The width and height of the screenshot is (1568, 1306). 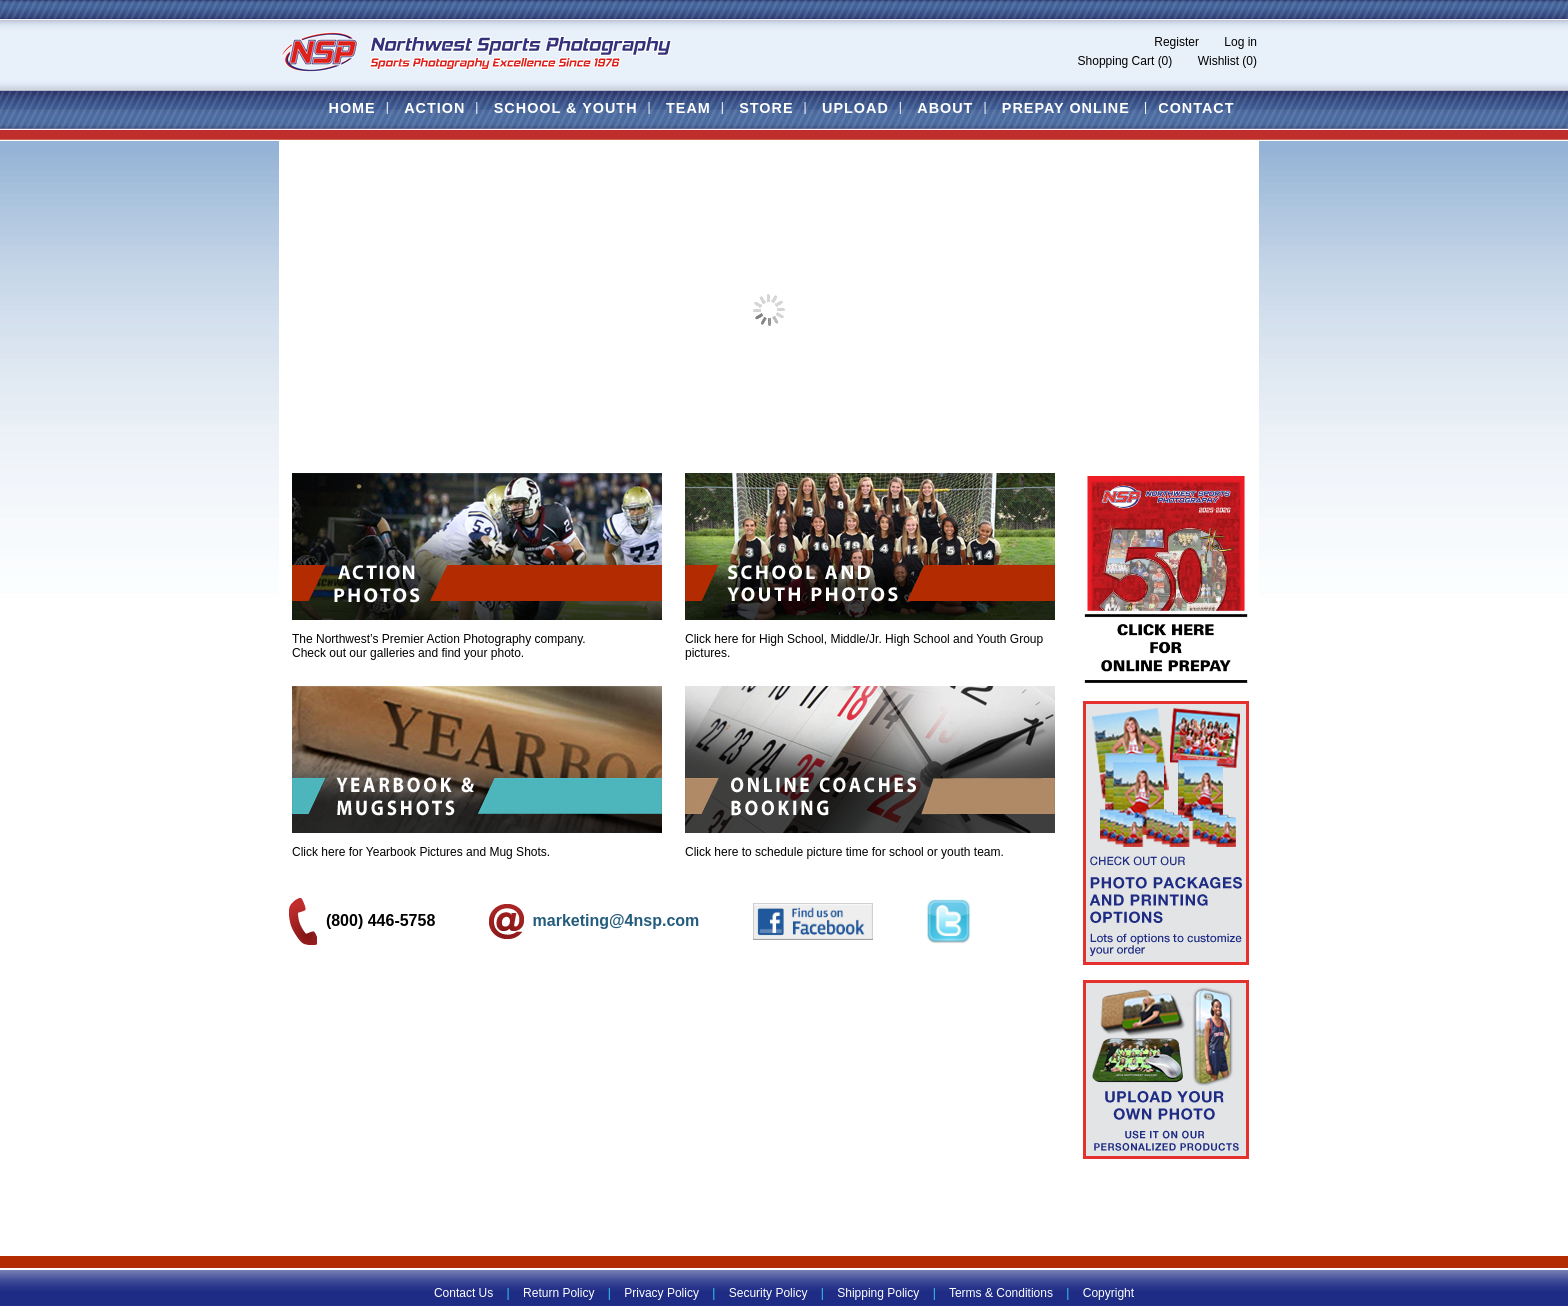 I want to click on School & Youth, so click(x=566, y=108).